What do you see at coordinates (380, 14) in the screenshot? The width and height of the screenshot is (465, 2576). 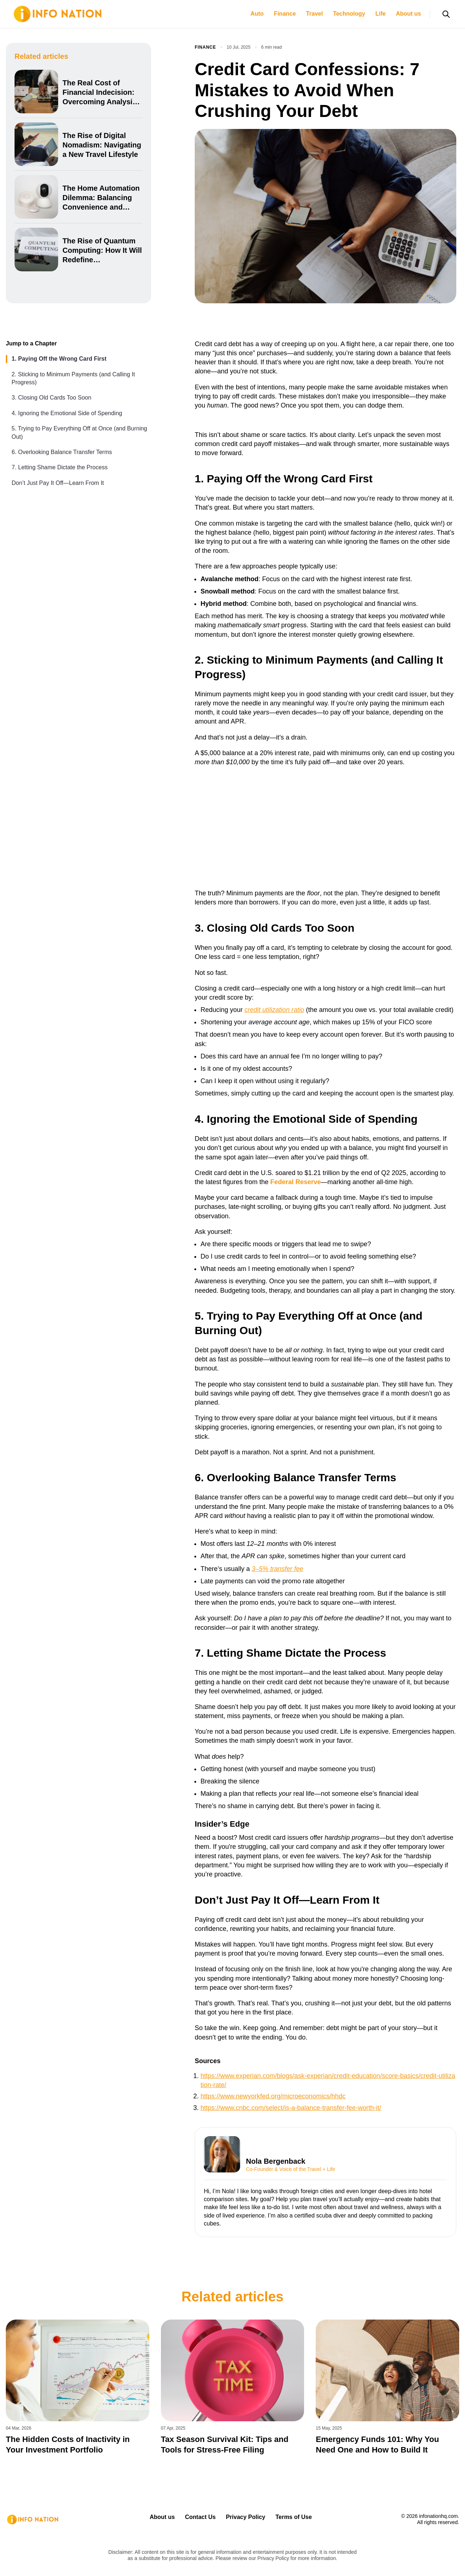 I see `Life` at bounding box center [380, 14].